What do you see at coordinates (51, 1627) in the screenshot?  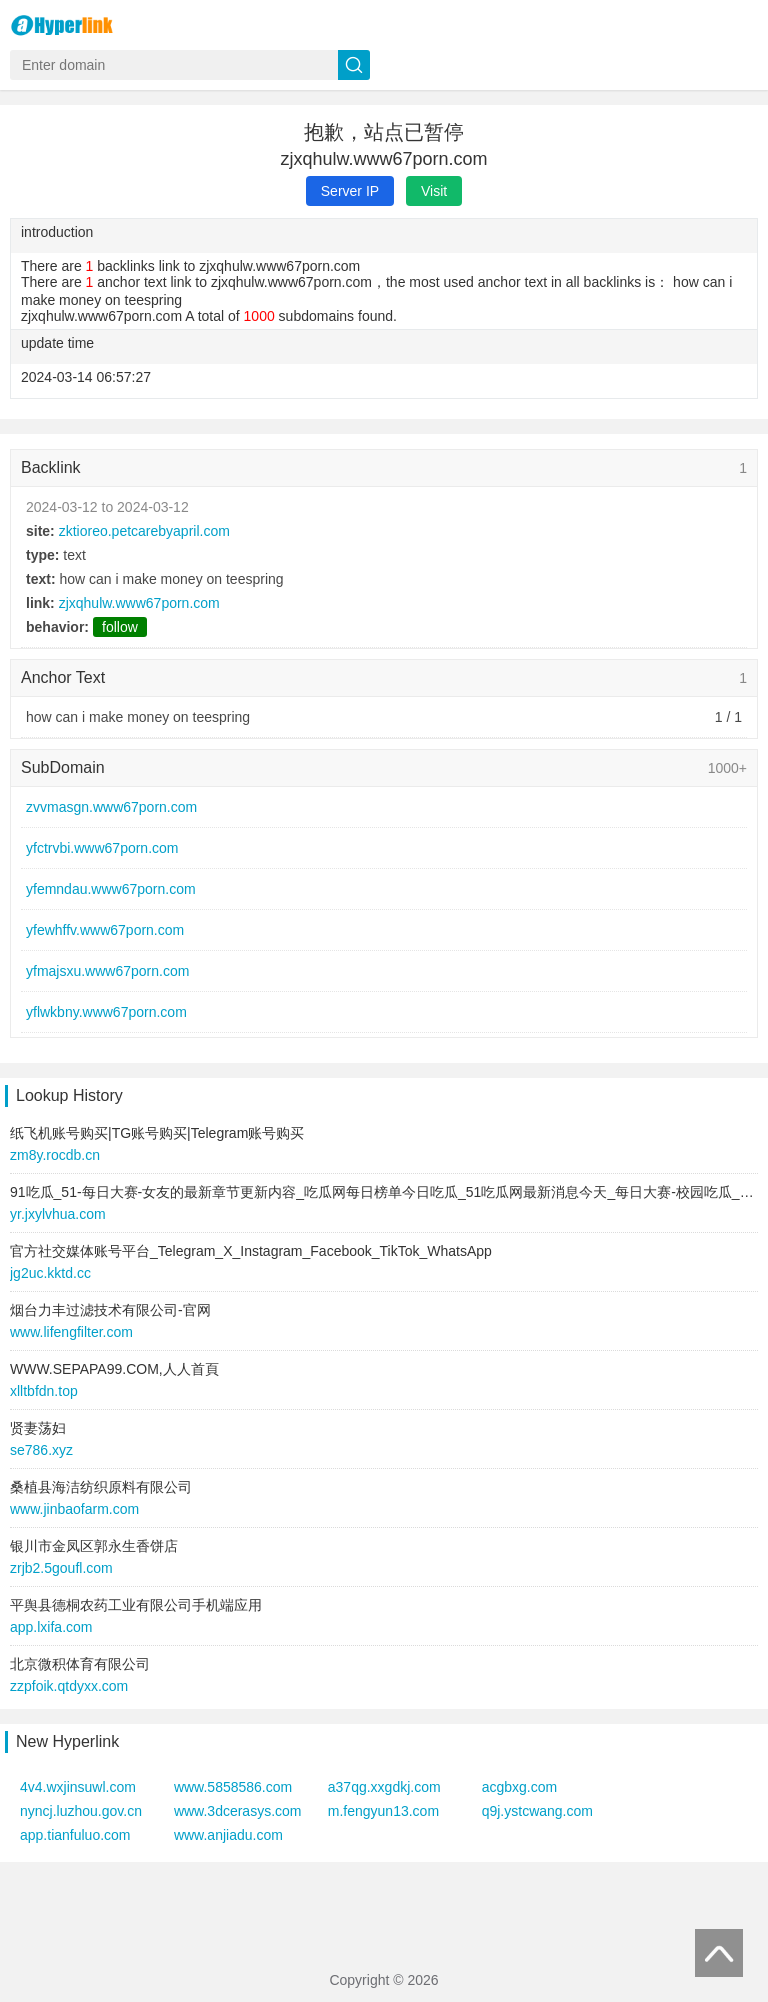 I see `app.lxifa.com` at bounding box center [51, 1627].